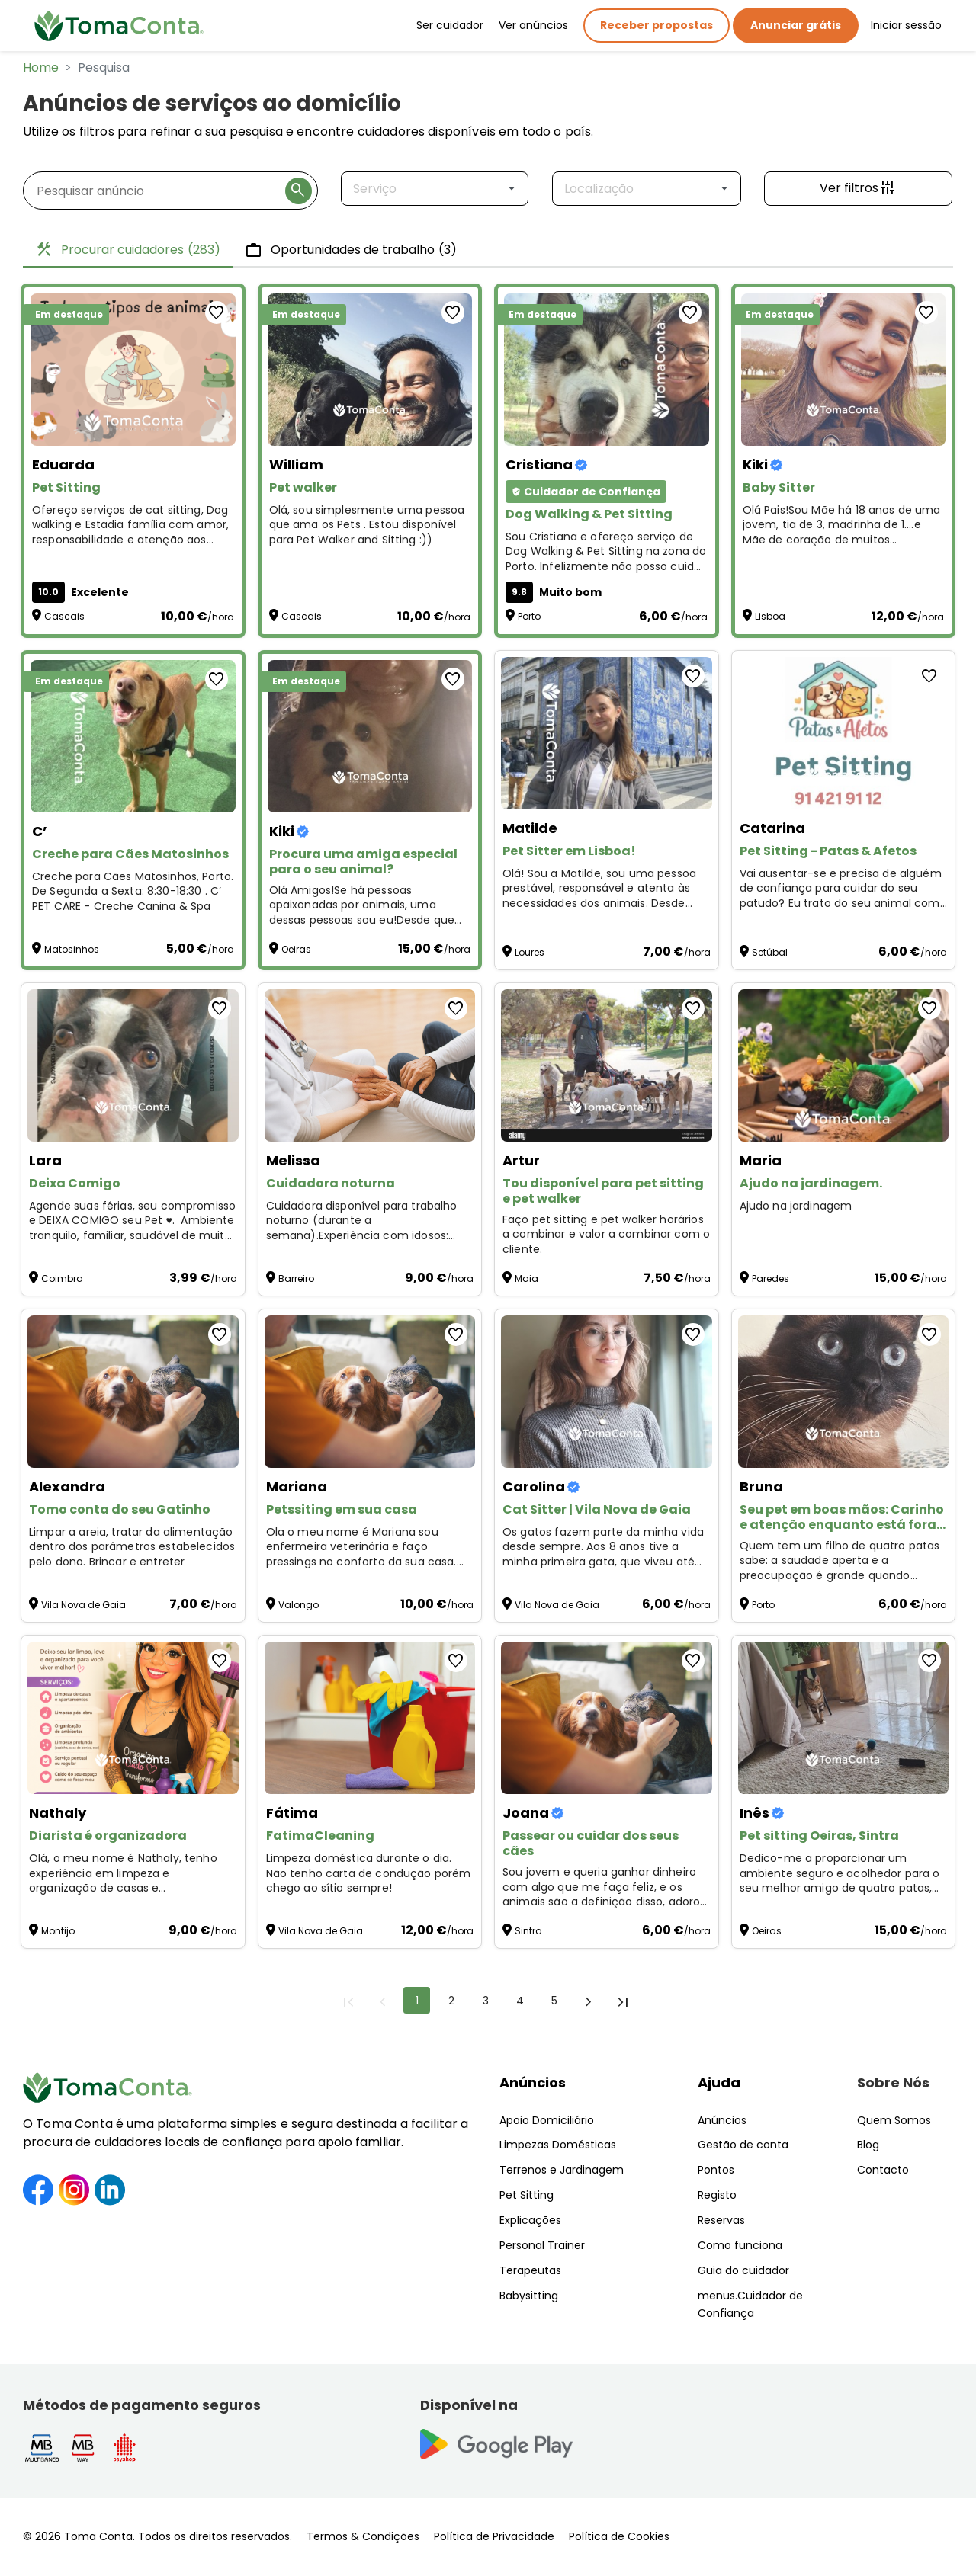  I want to click on [Passear ou cuidar dos seus cães], so click(606, 1718).